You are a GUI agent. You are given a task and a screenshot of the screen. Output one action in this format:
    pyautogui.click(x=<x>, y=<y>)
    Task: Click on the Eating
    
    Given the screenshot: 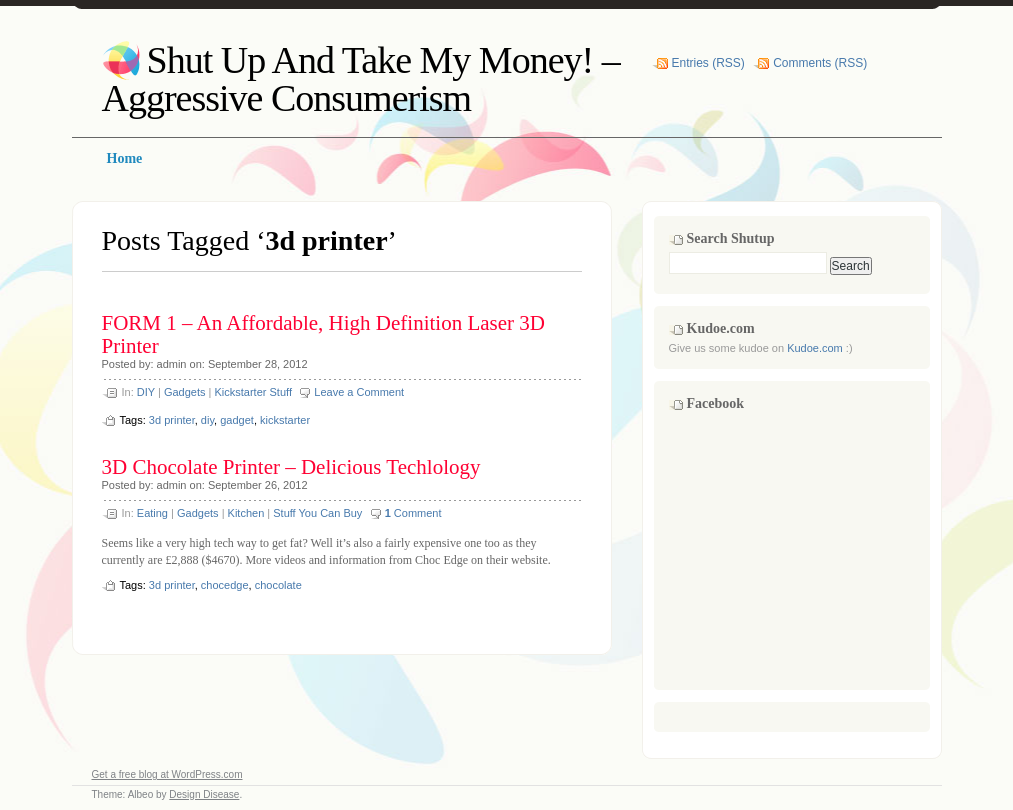 What is the action you would take?
    pyautogui.click(x=152, y=513)
    